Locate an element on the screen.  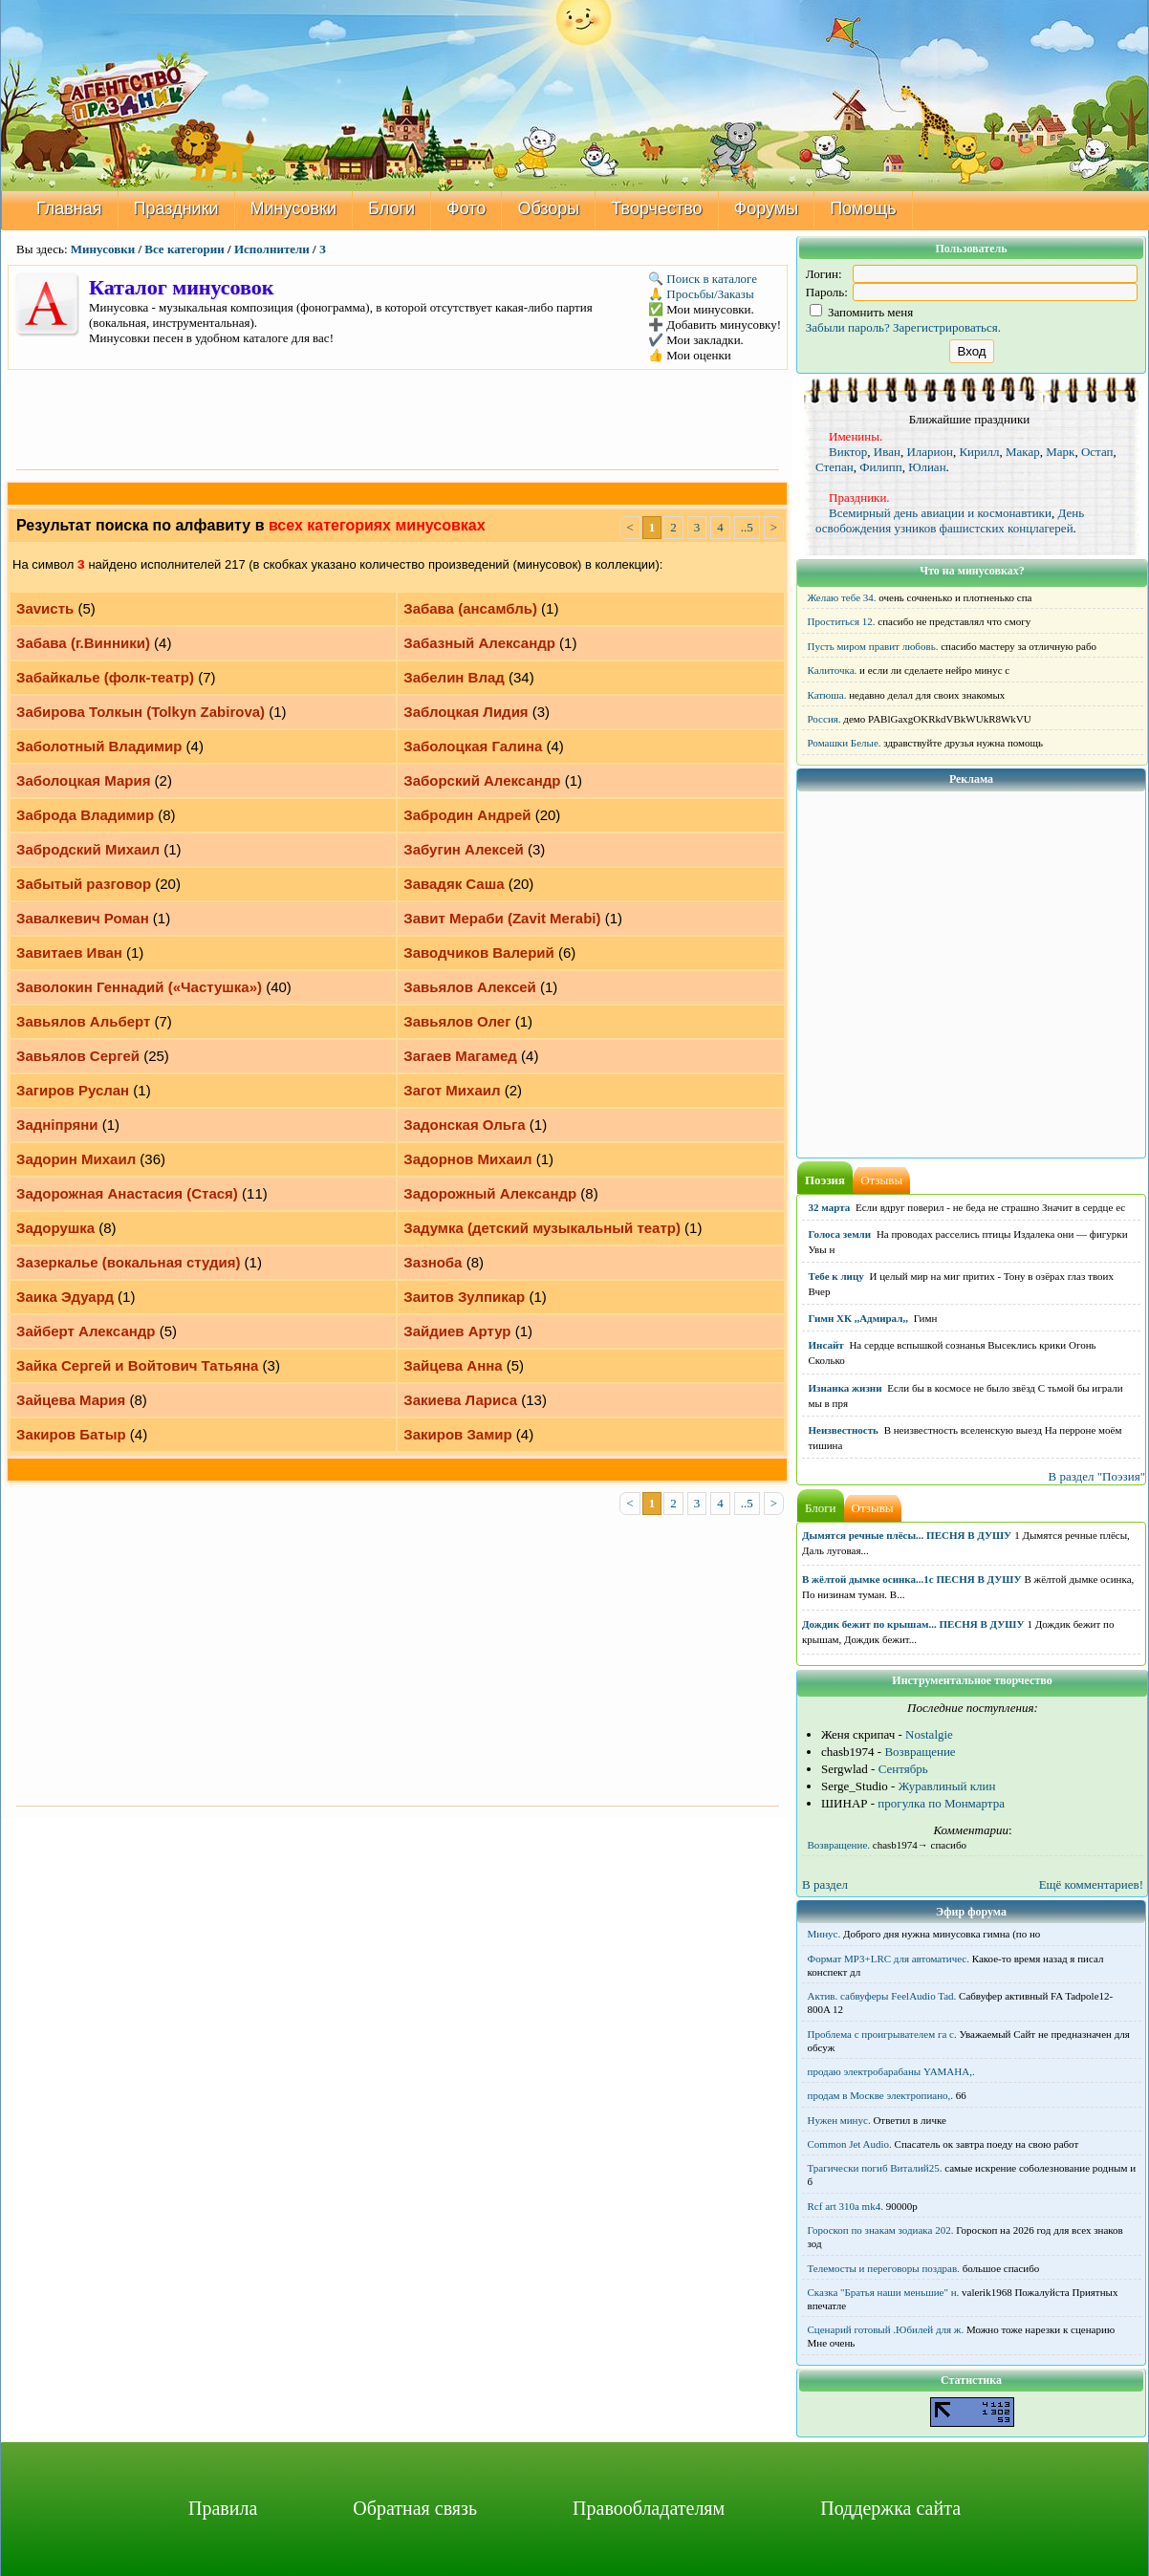
День освобождения узников фашистских концлагерей is located at coordinates (949, 520).